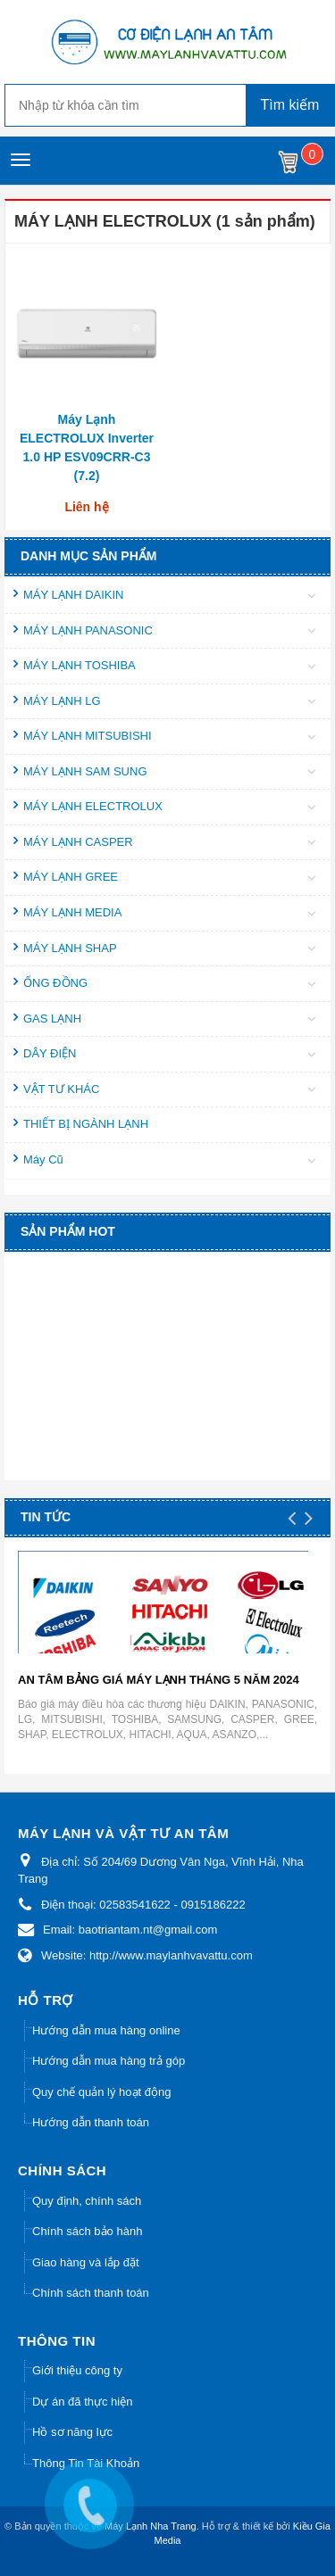 This screenshot has width=335, height=2576. Describe the element at coordinates (52, 1018) in the screenshot. I see `GAS LẠNH` at that location.